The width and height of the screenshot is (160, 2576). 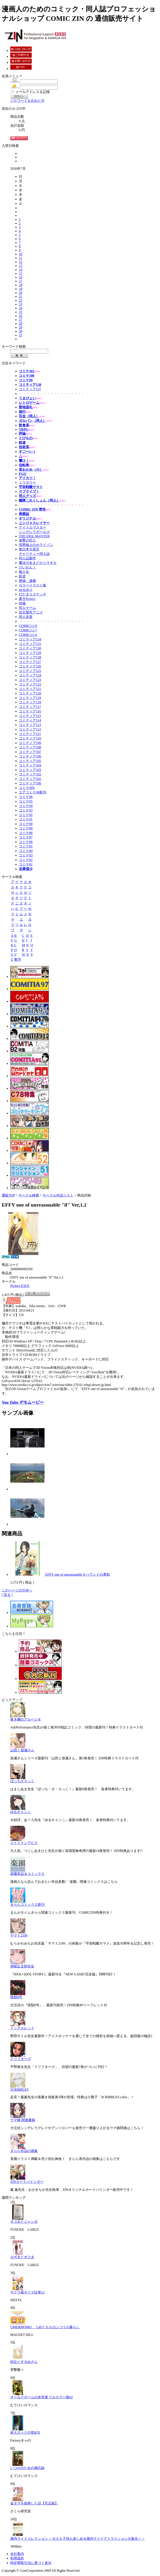 What do you see at coordinates (31, 612) in the screenshot?
I see `自主製作アニメ` at bounding box center [31, 612].